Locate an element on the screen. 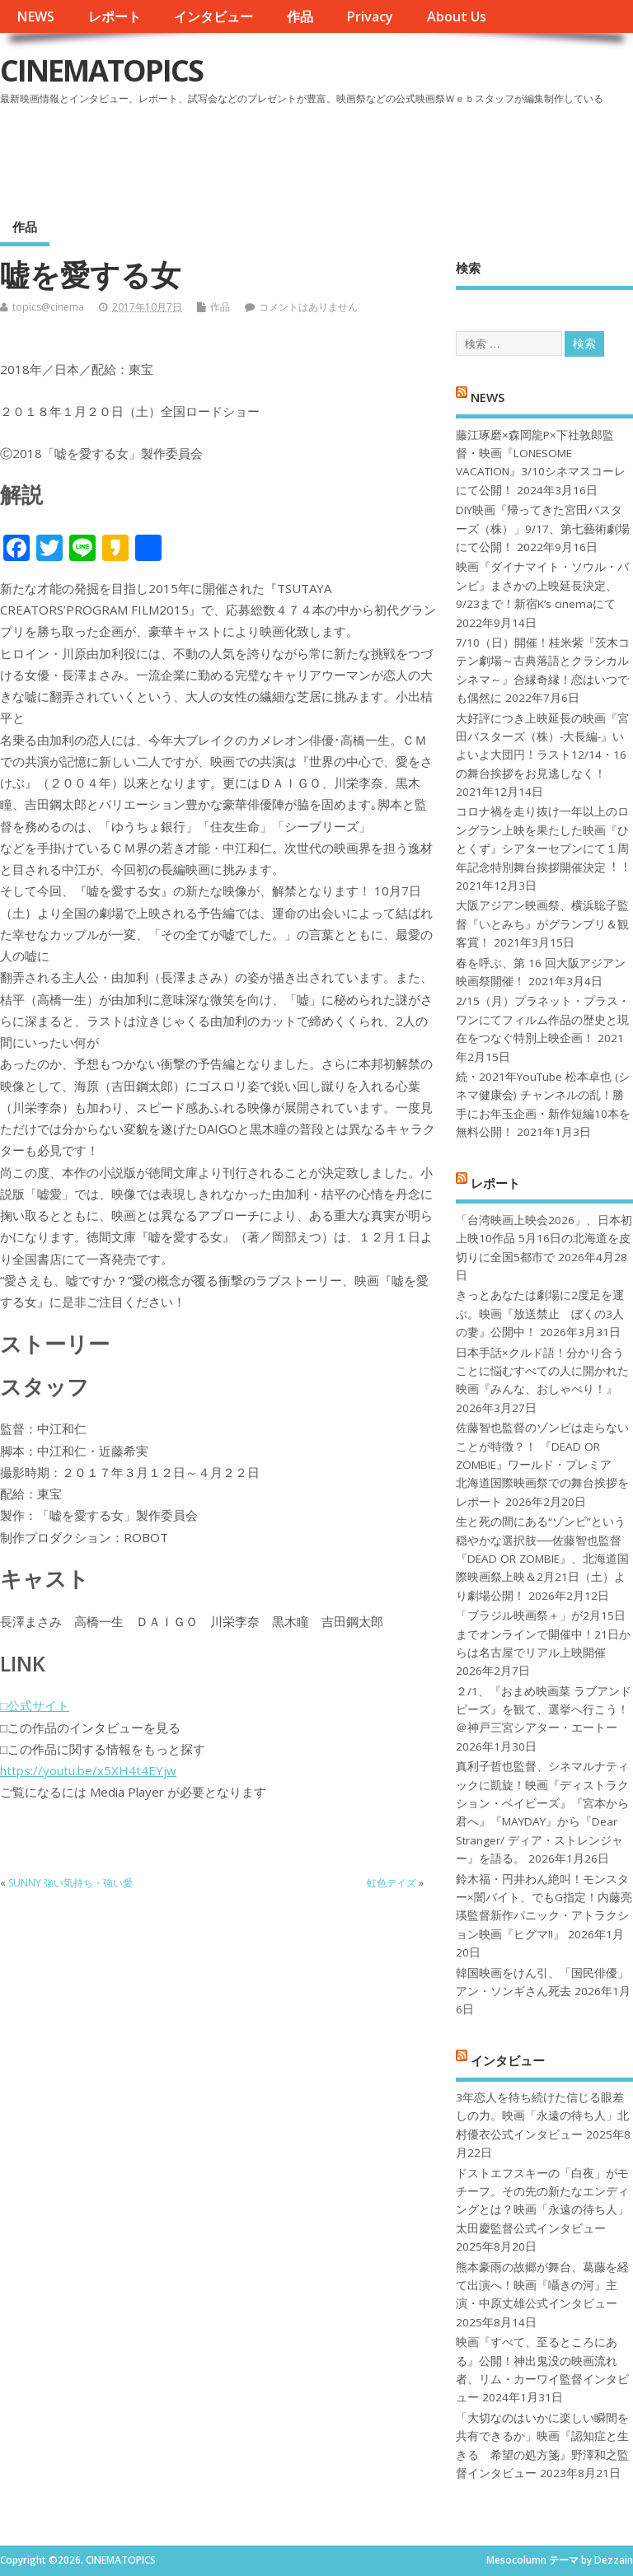 Image resolution: width=633 pixels, height=2576 pixels. 作品 is located at coordinates (300, 16).